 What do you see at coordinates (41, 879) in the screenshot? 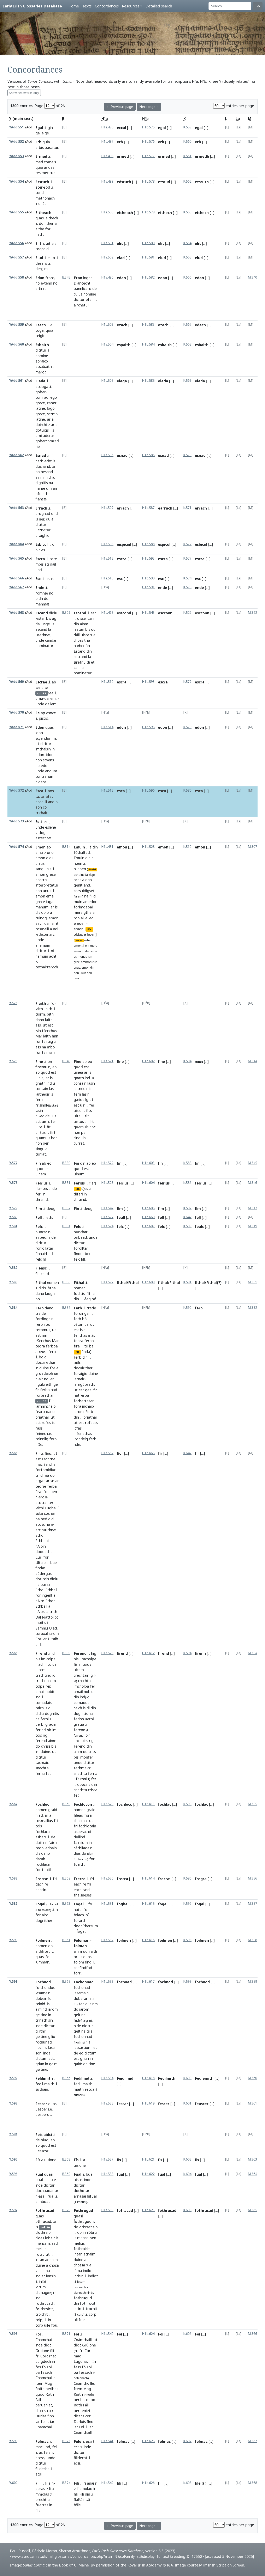
I see `nostris` at bounding box center [41, 879].